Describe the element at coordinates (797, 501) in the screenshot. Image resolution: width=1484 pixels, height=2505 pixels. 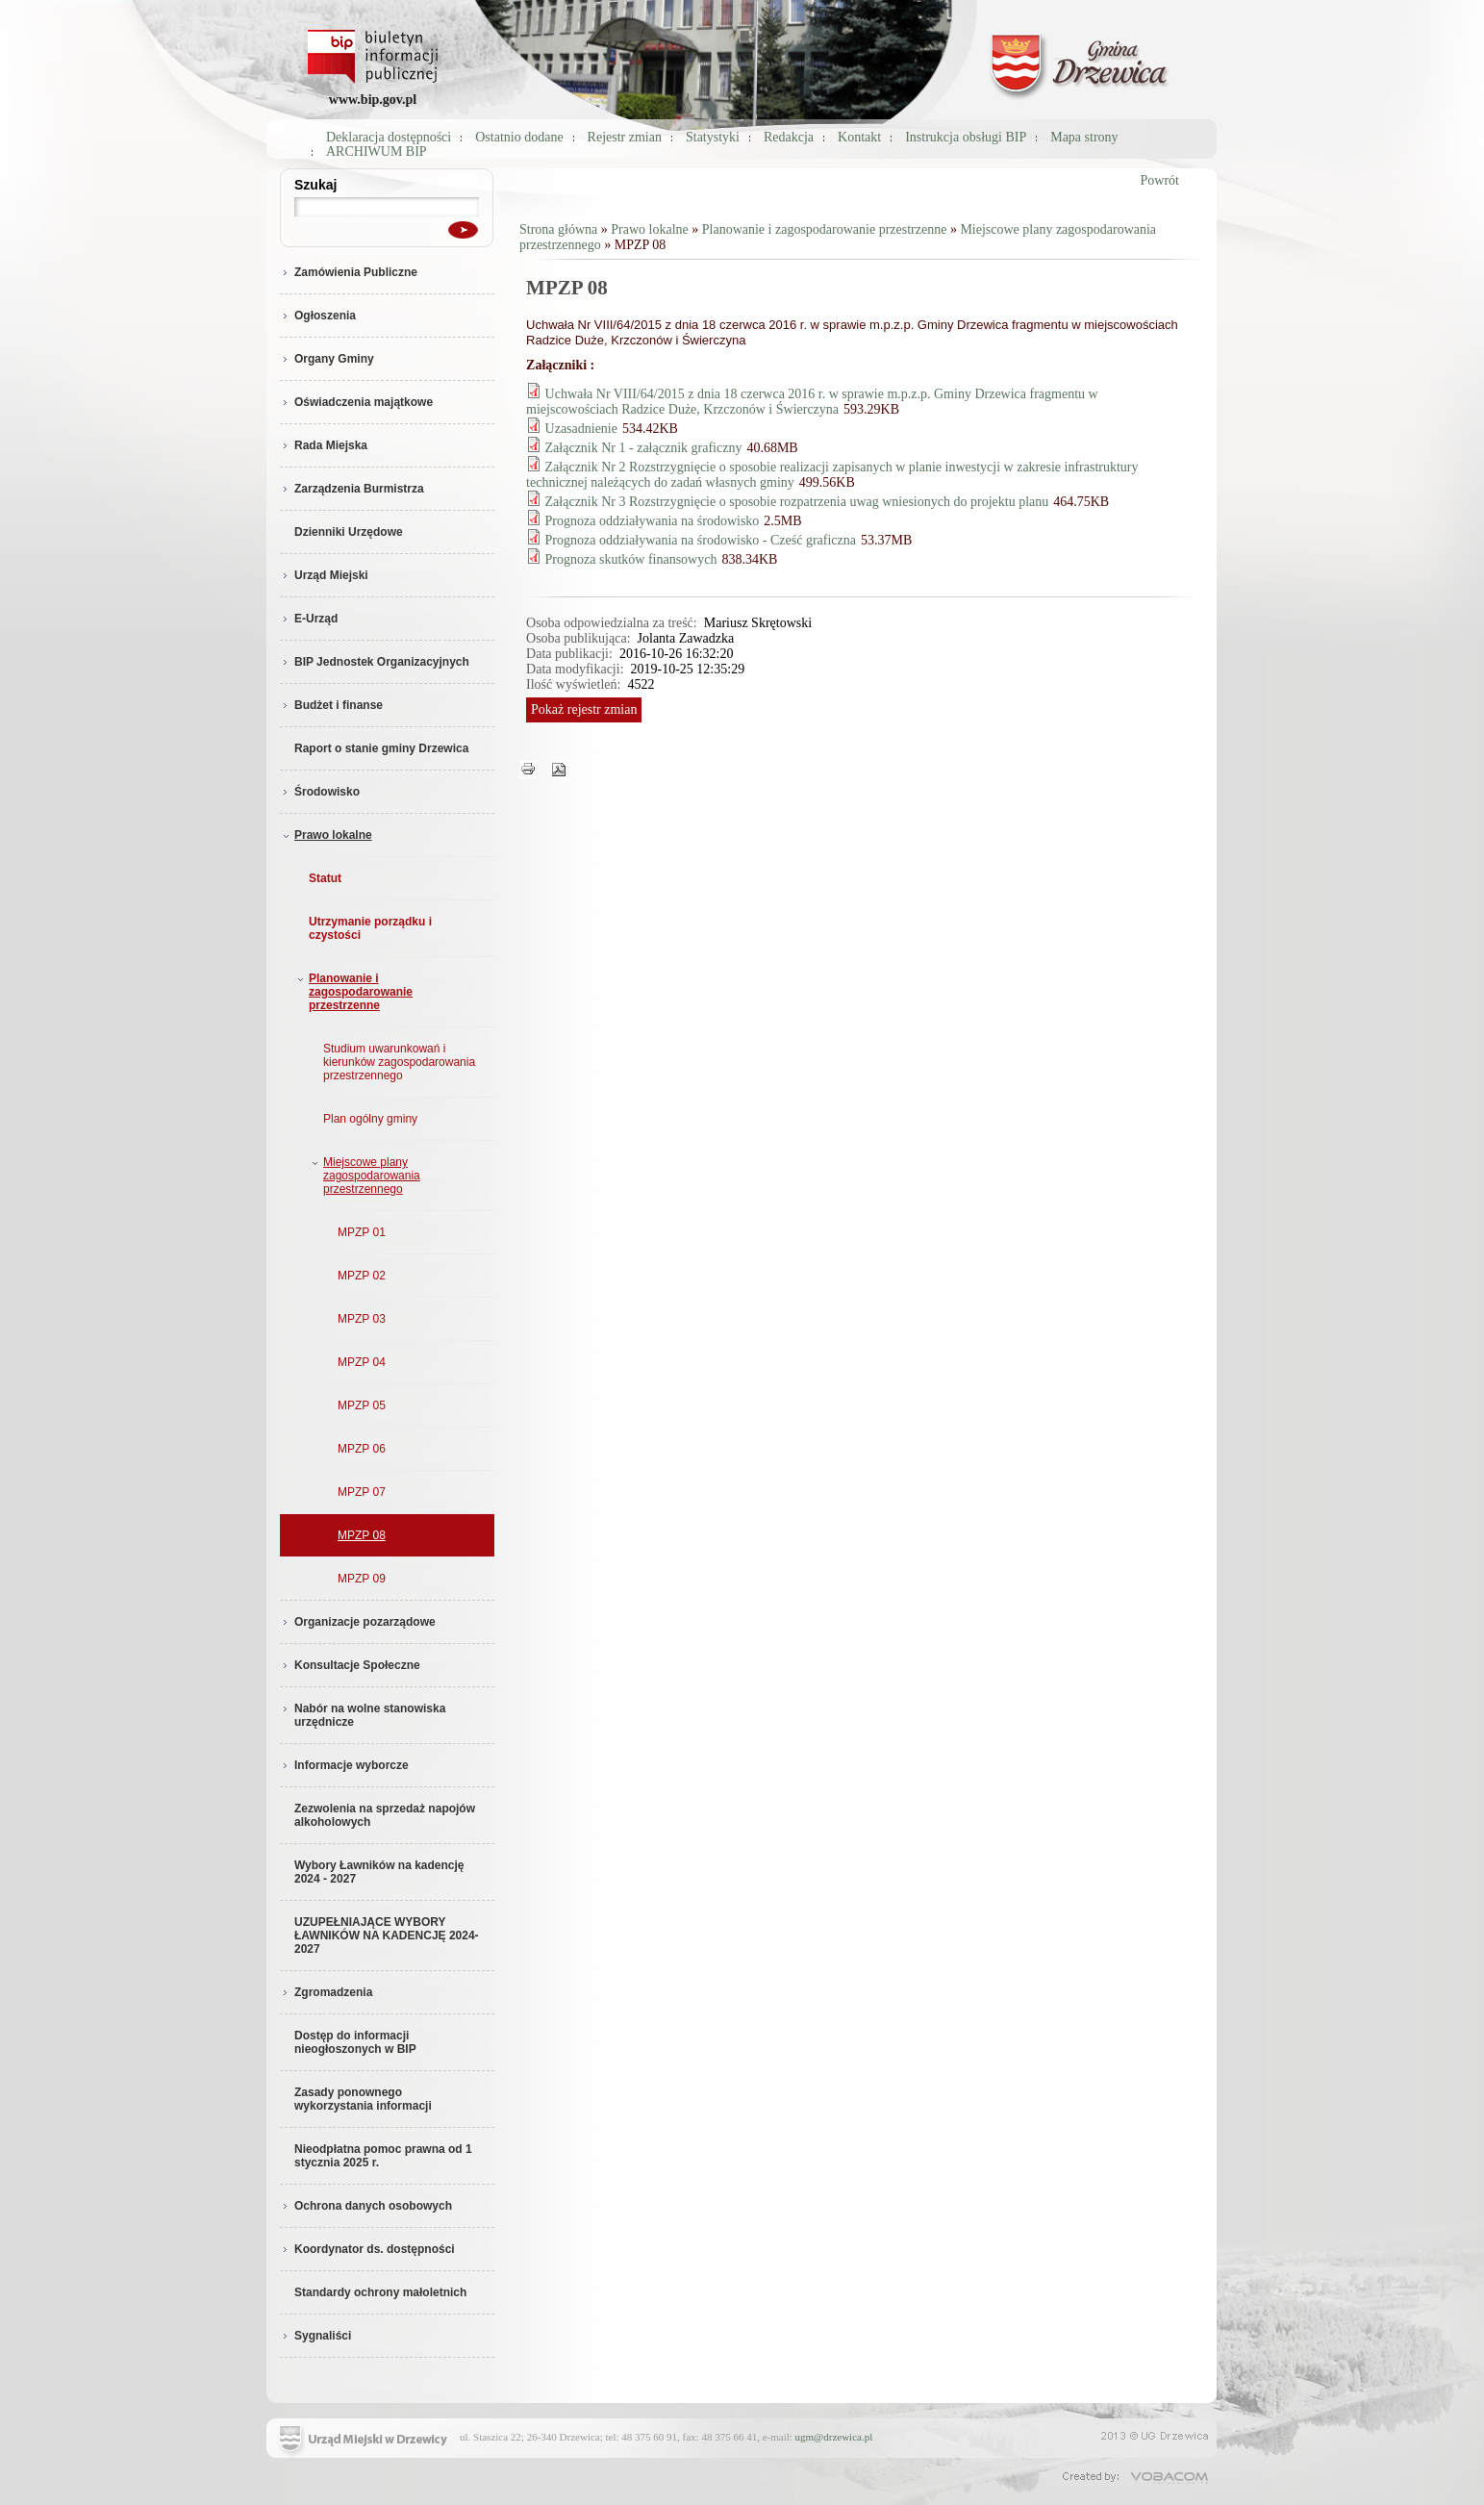
I see `Załącznik Nr 3 Rozstrzygnięcie o sposobie rozpatrzenia uwag wniesionych do projektu planu` at that location.